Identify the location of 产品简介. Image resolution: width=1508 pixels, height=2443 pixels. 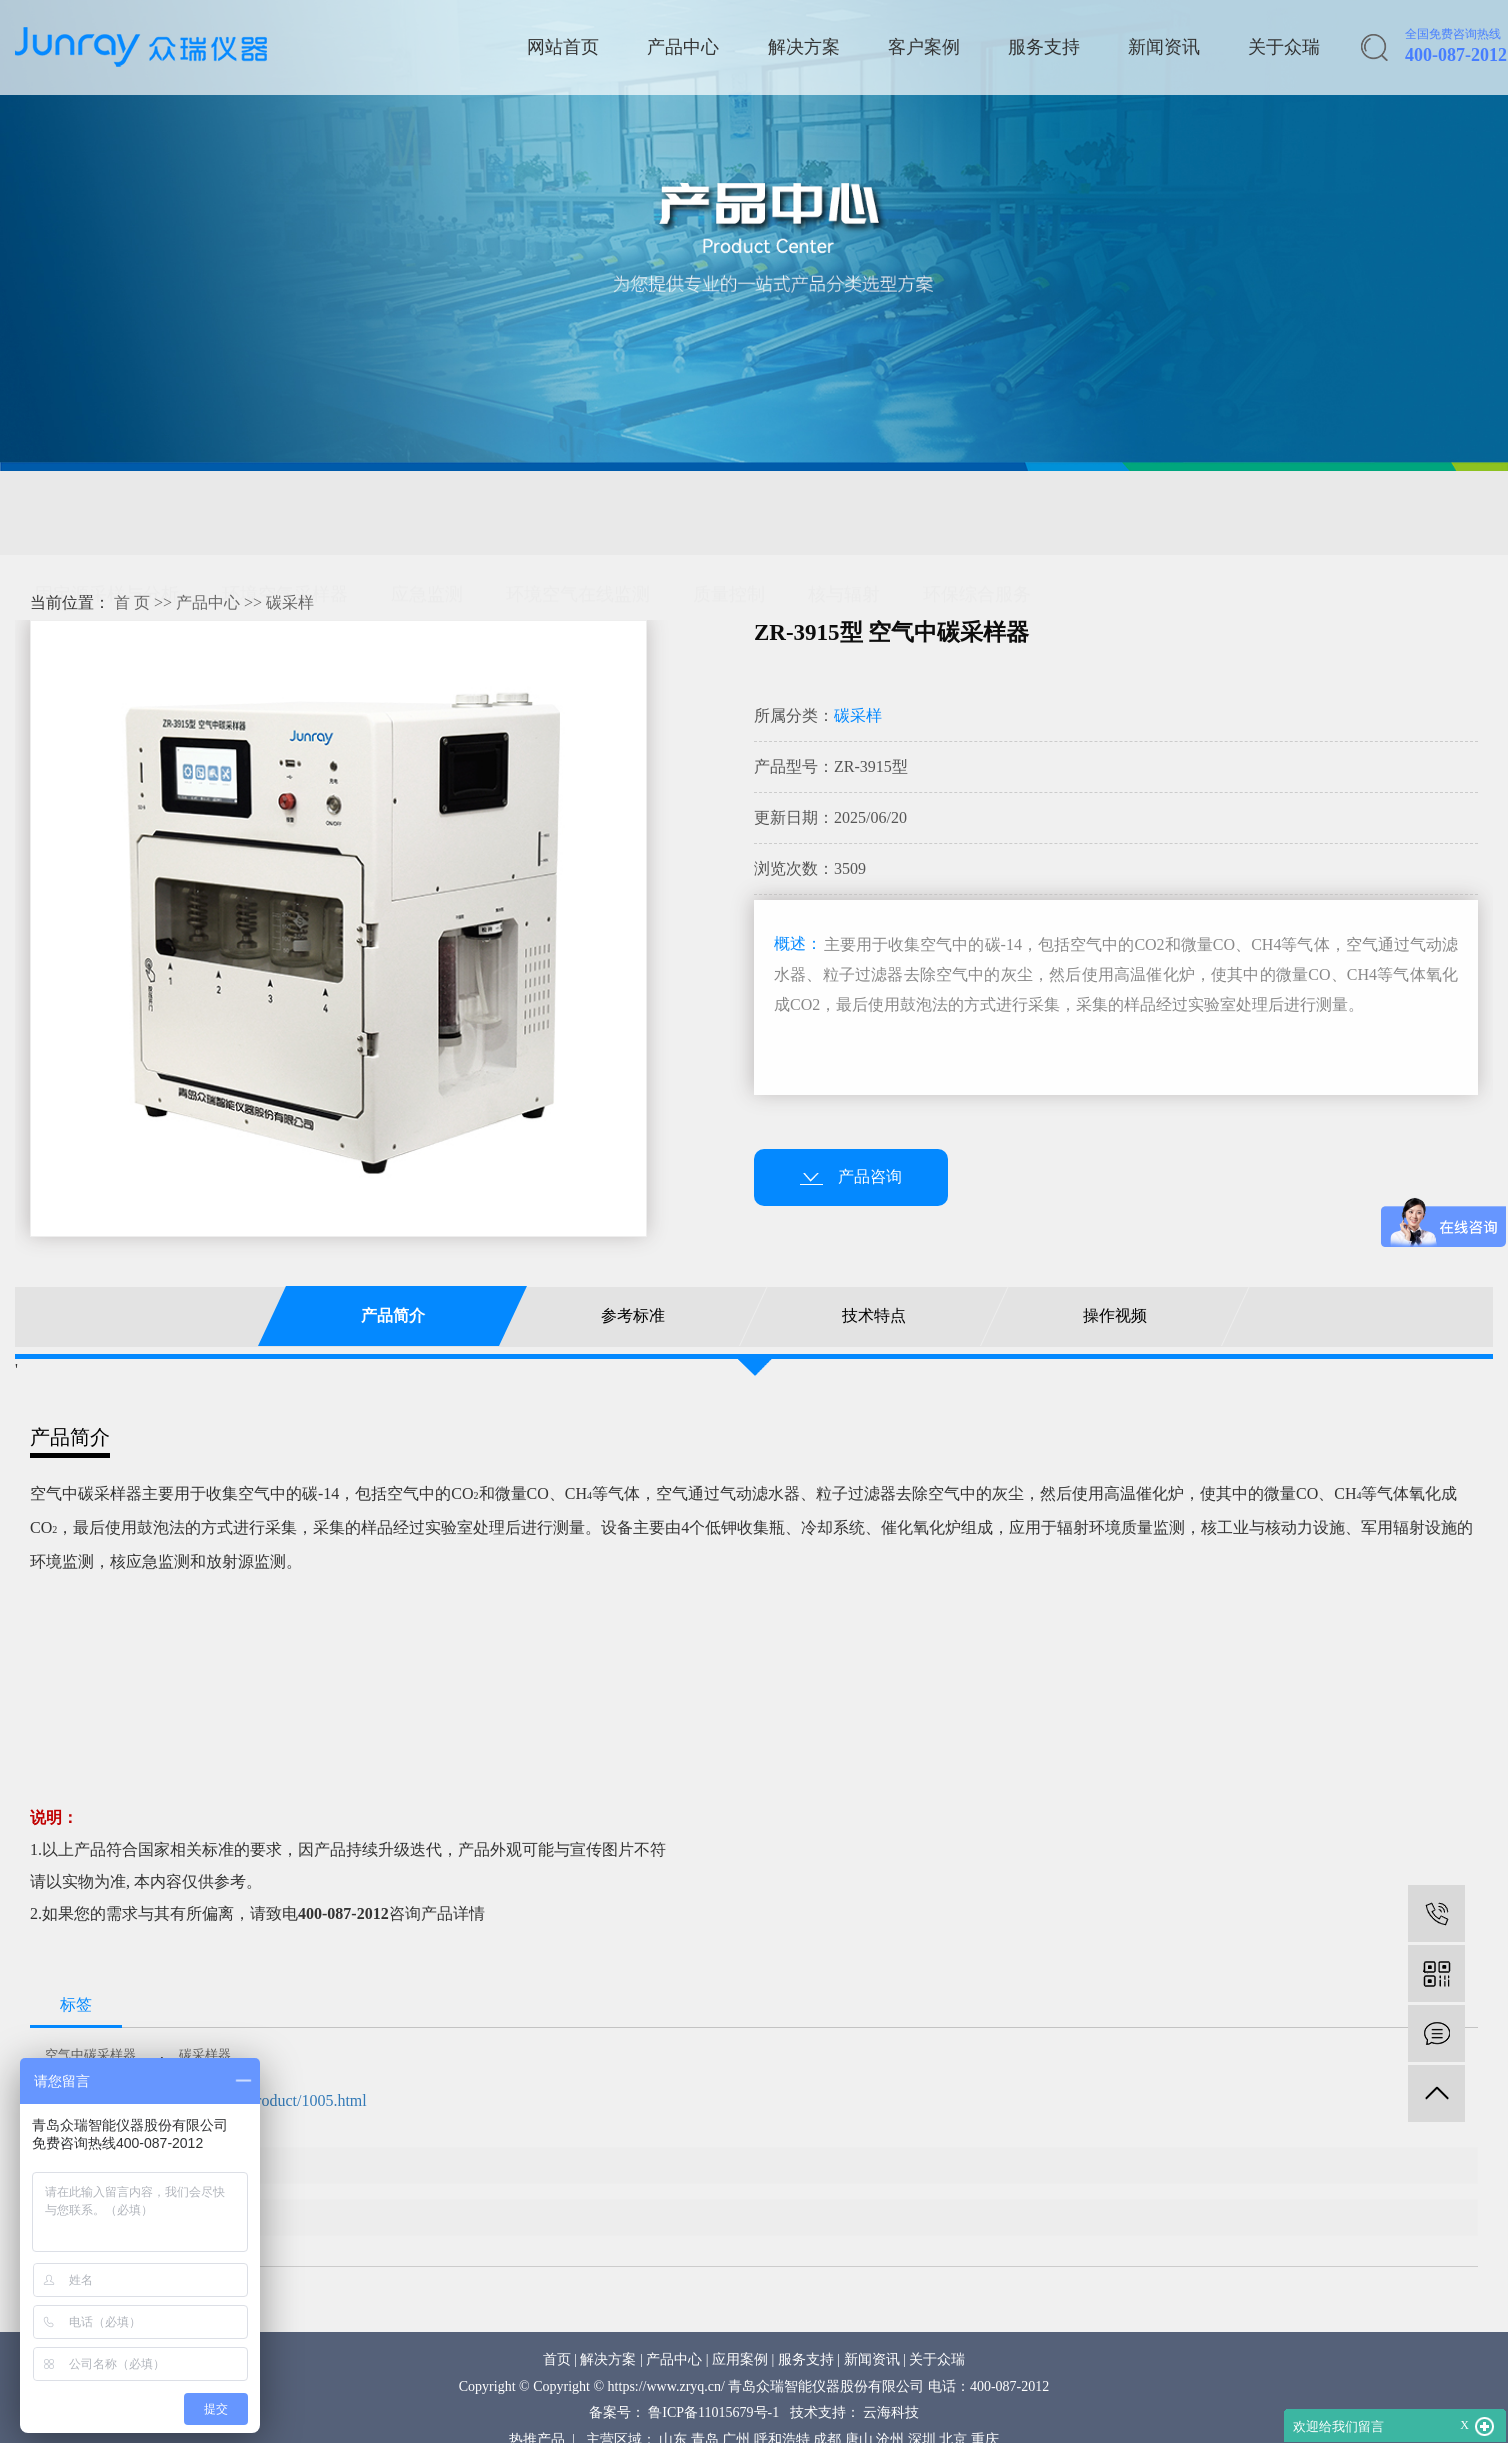
(392, 1315).